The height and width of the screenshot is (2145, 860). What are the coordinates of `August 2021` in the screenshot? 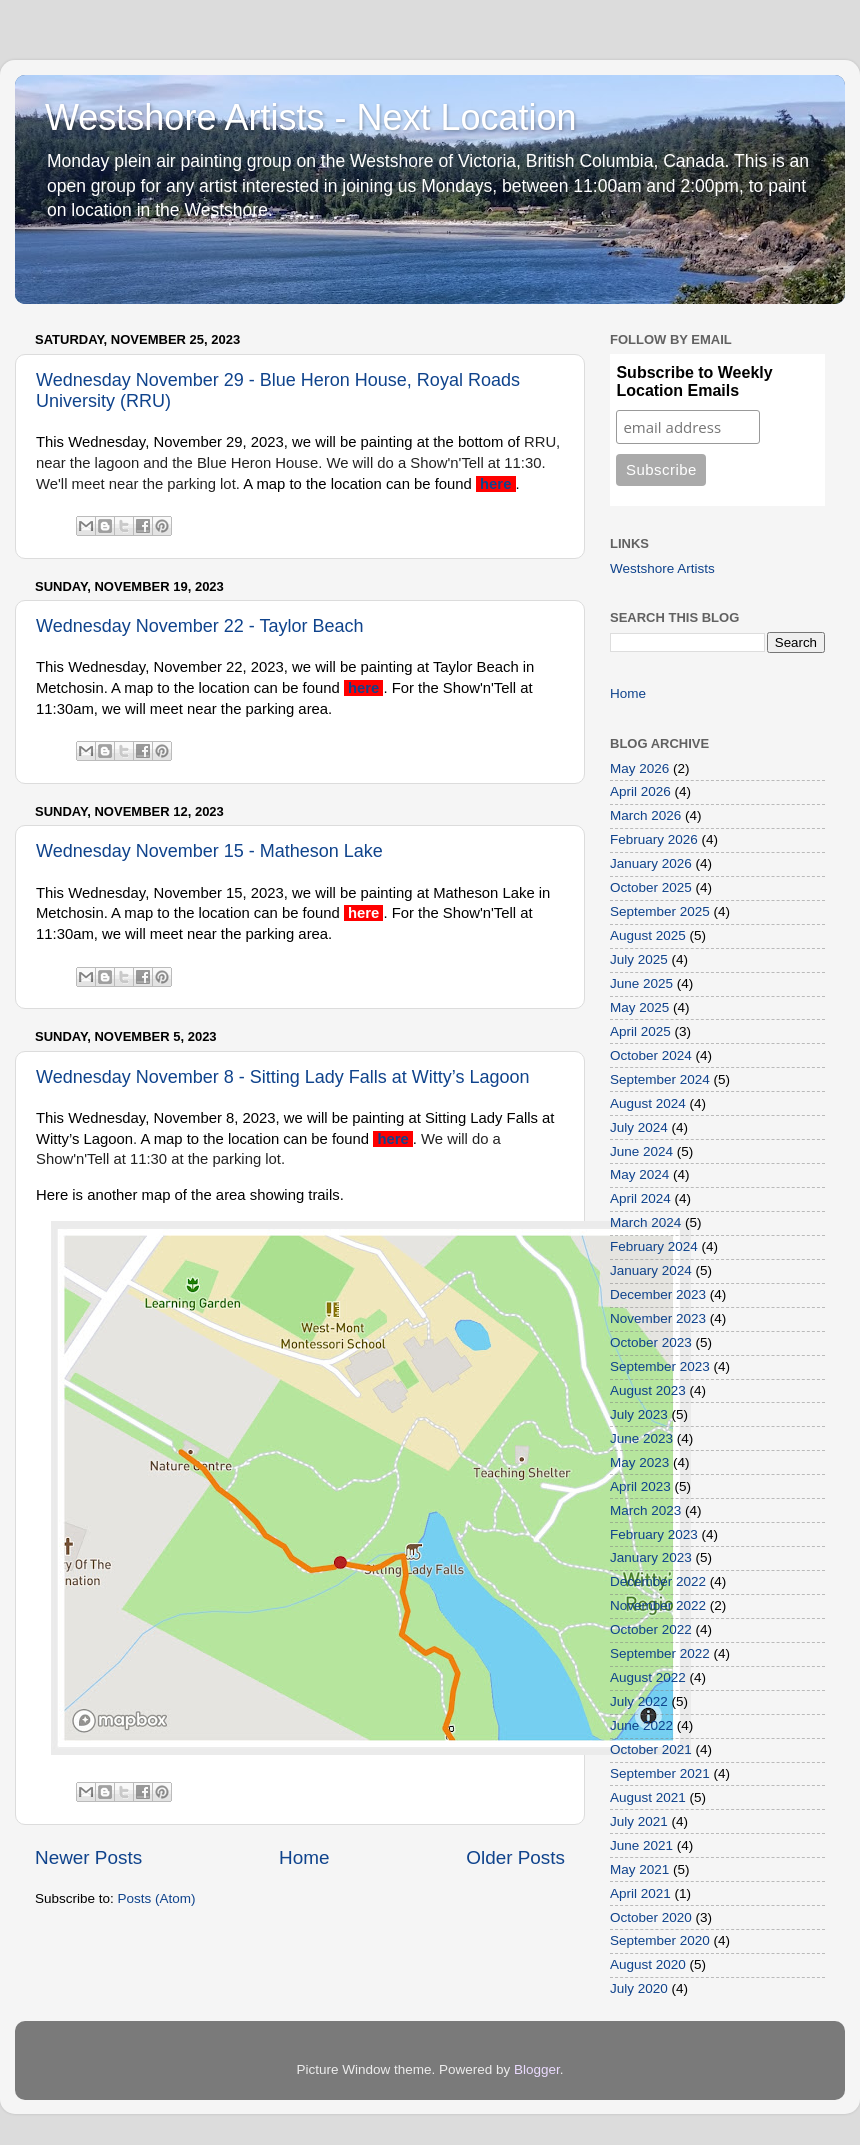 It's located at (648, 1797).